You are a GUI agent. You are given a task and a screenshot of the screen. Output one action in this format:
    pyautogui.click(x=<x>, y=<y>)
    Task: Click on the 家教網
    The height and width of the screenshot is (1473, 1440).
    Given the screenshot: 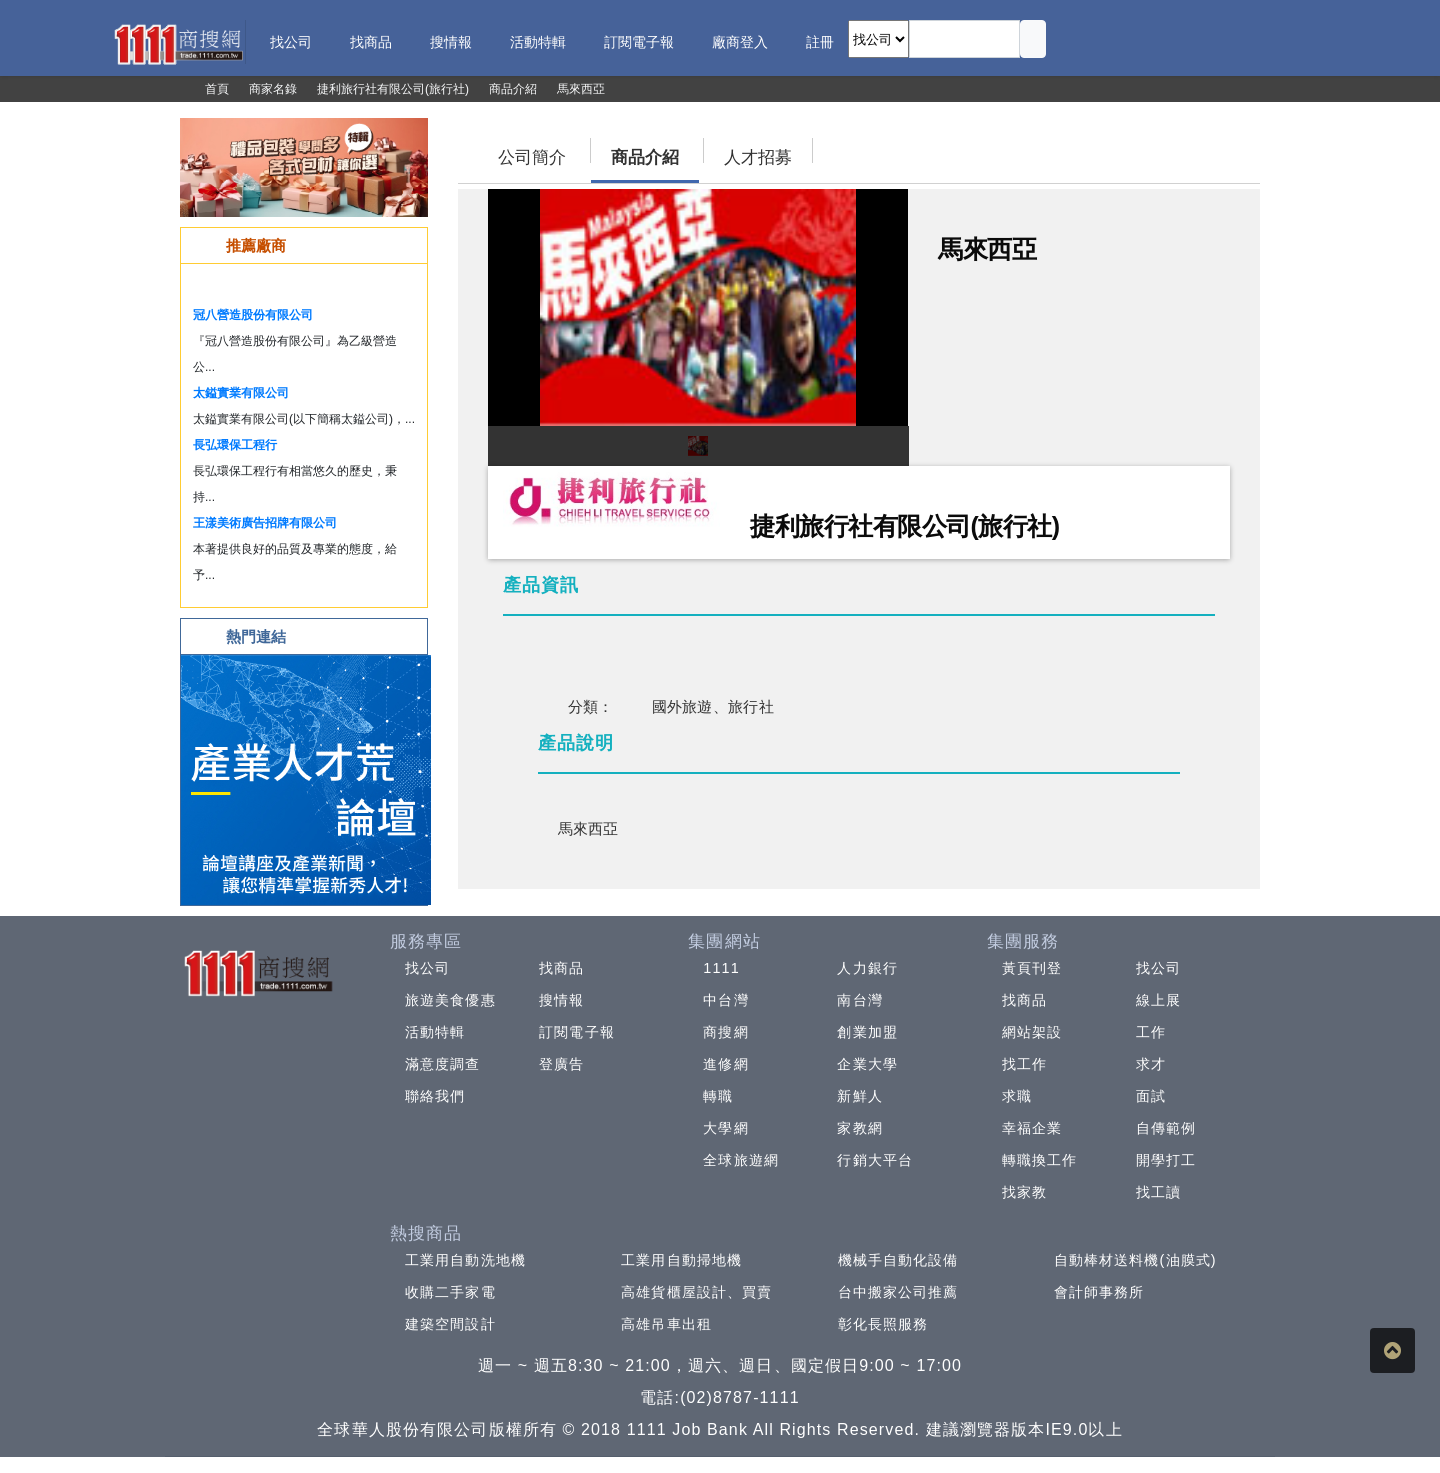 What is the action you would take?
    pyautogui.click(x=859, y=1128)
    